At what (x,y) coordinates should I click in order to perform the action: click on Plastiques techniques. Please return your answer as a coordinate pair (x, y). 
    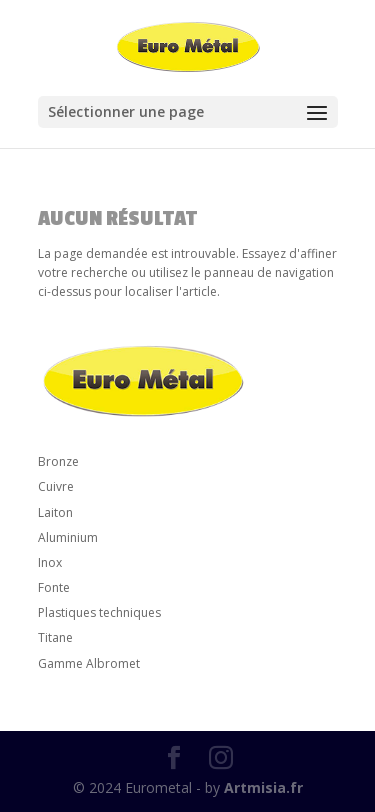
    Looking at the image, I should click on (99, 612).